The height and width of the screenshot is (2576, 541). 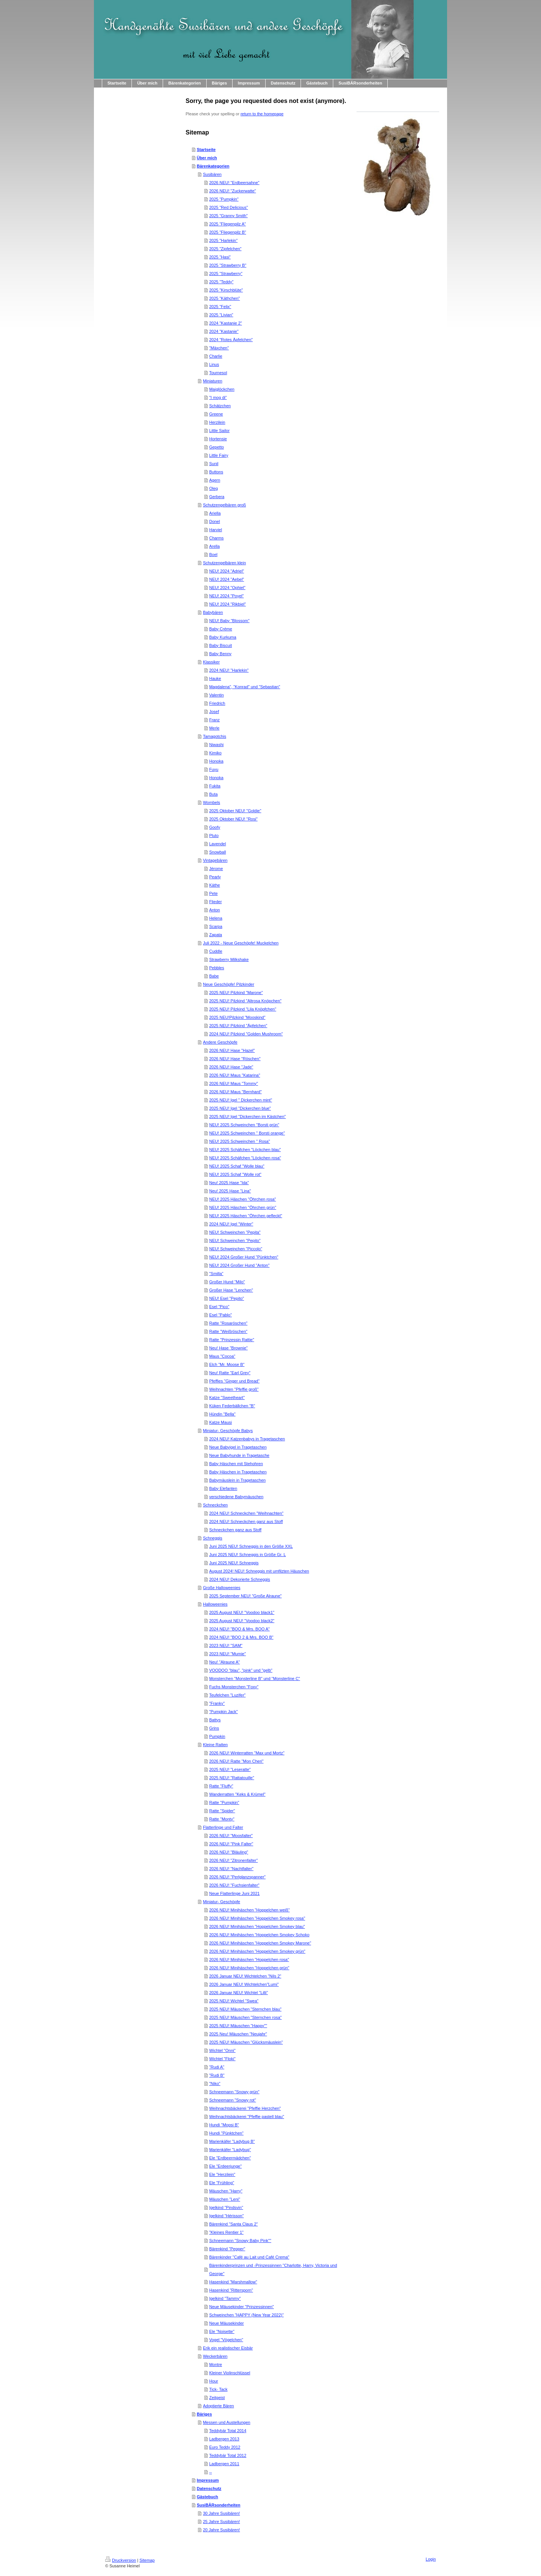 I want to click on August 2024! NEU! Schneggis mit umfilzten Häuschen, so click(x=259, y=1571).